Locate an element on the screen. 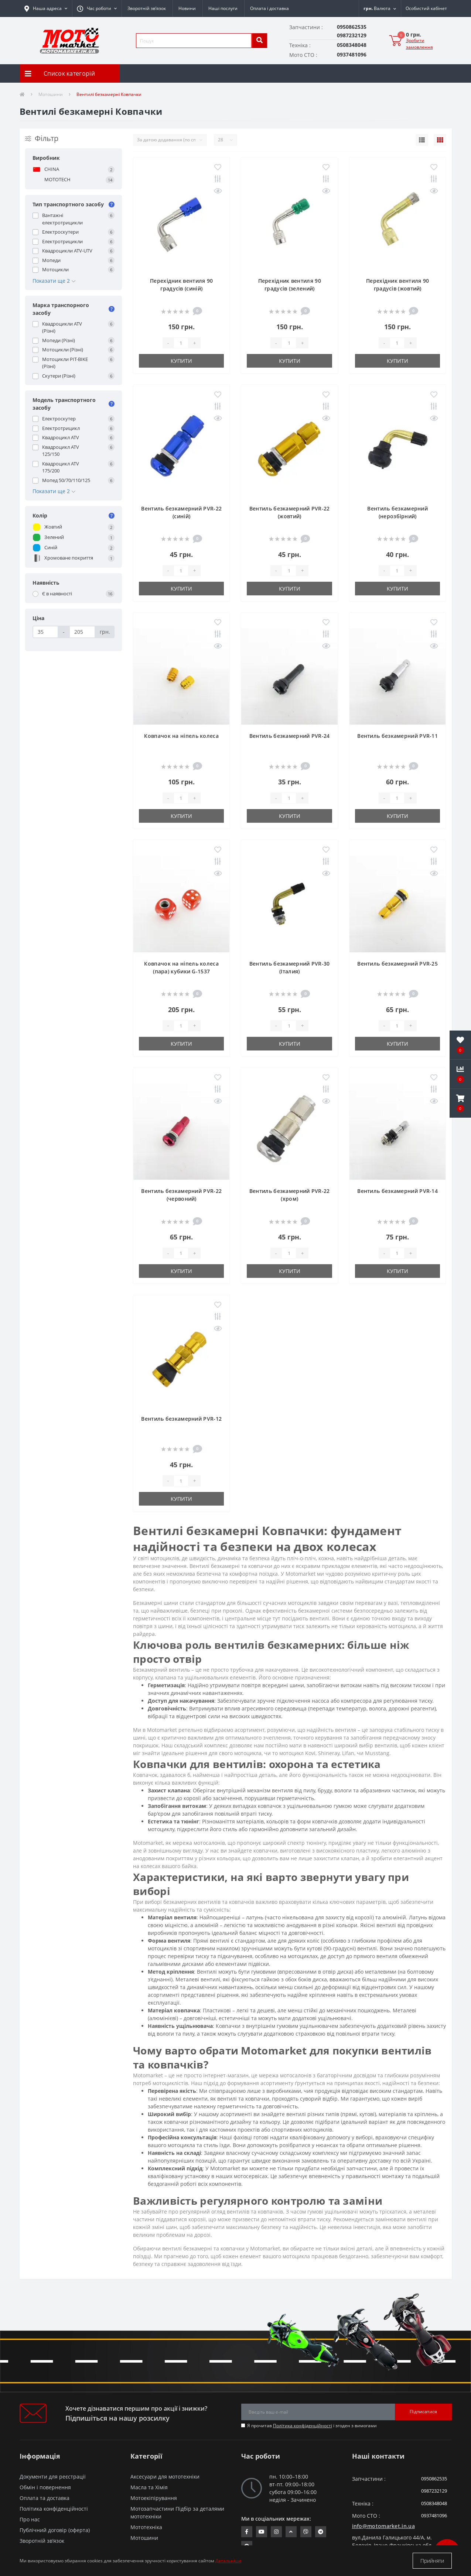 Image resolution: width=471 pixels, height=2576 pixels. Ковпачок на ніпель колеса is located at coordinates (181, 735).